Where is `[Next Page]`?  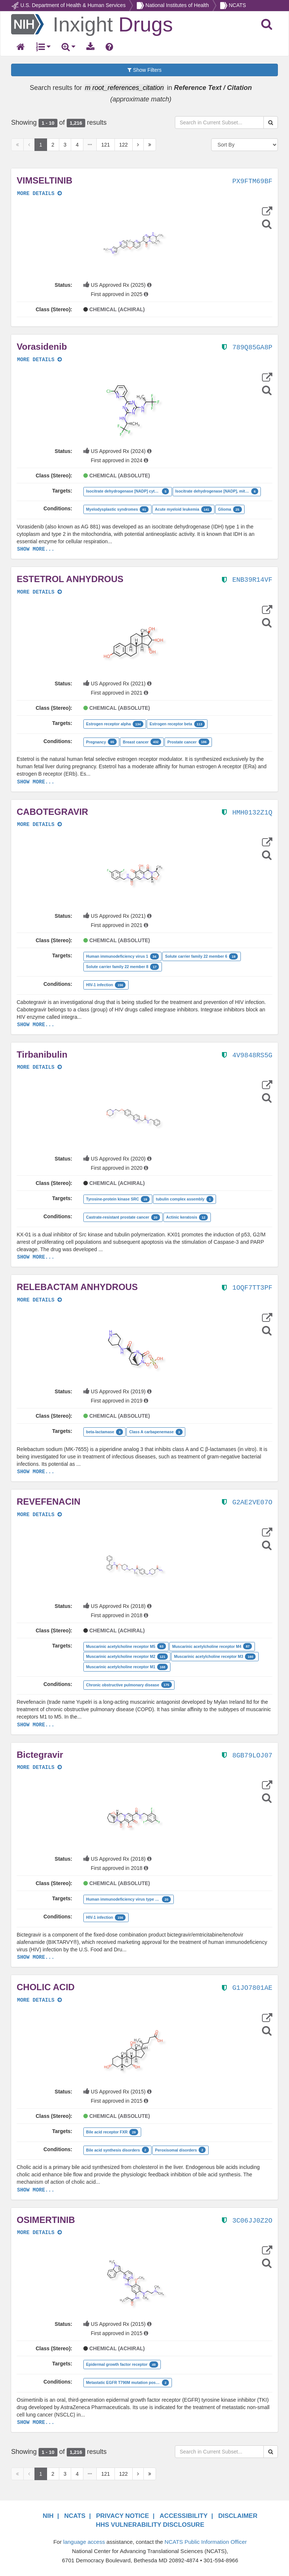 [Next Page] is located at coordinates (138, 144).